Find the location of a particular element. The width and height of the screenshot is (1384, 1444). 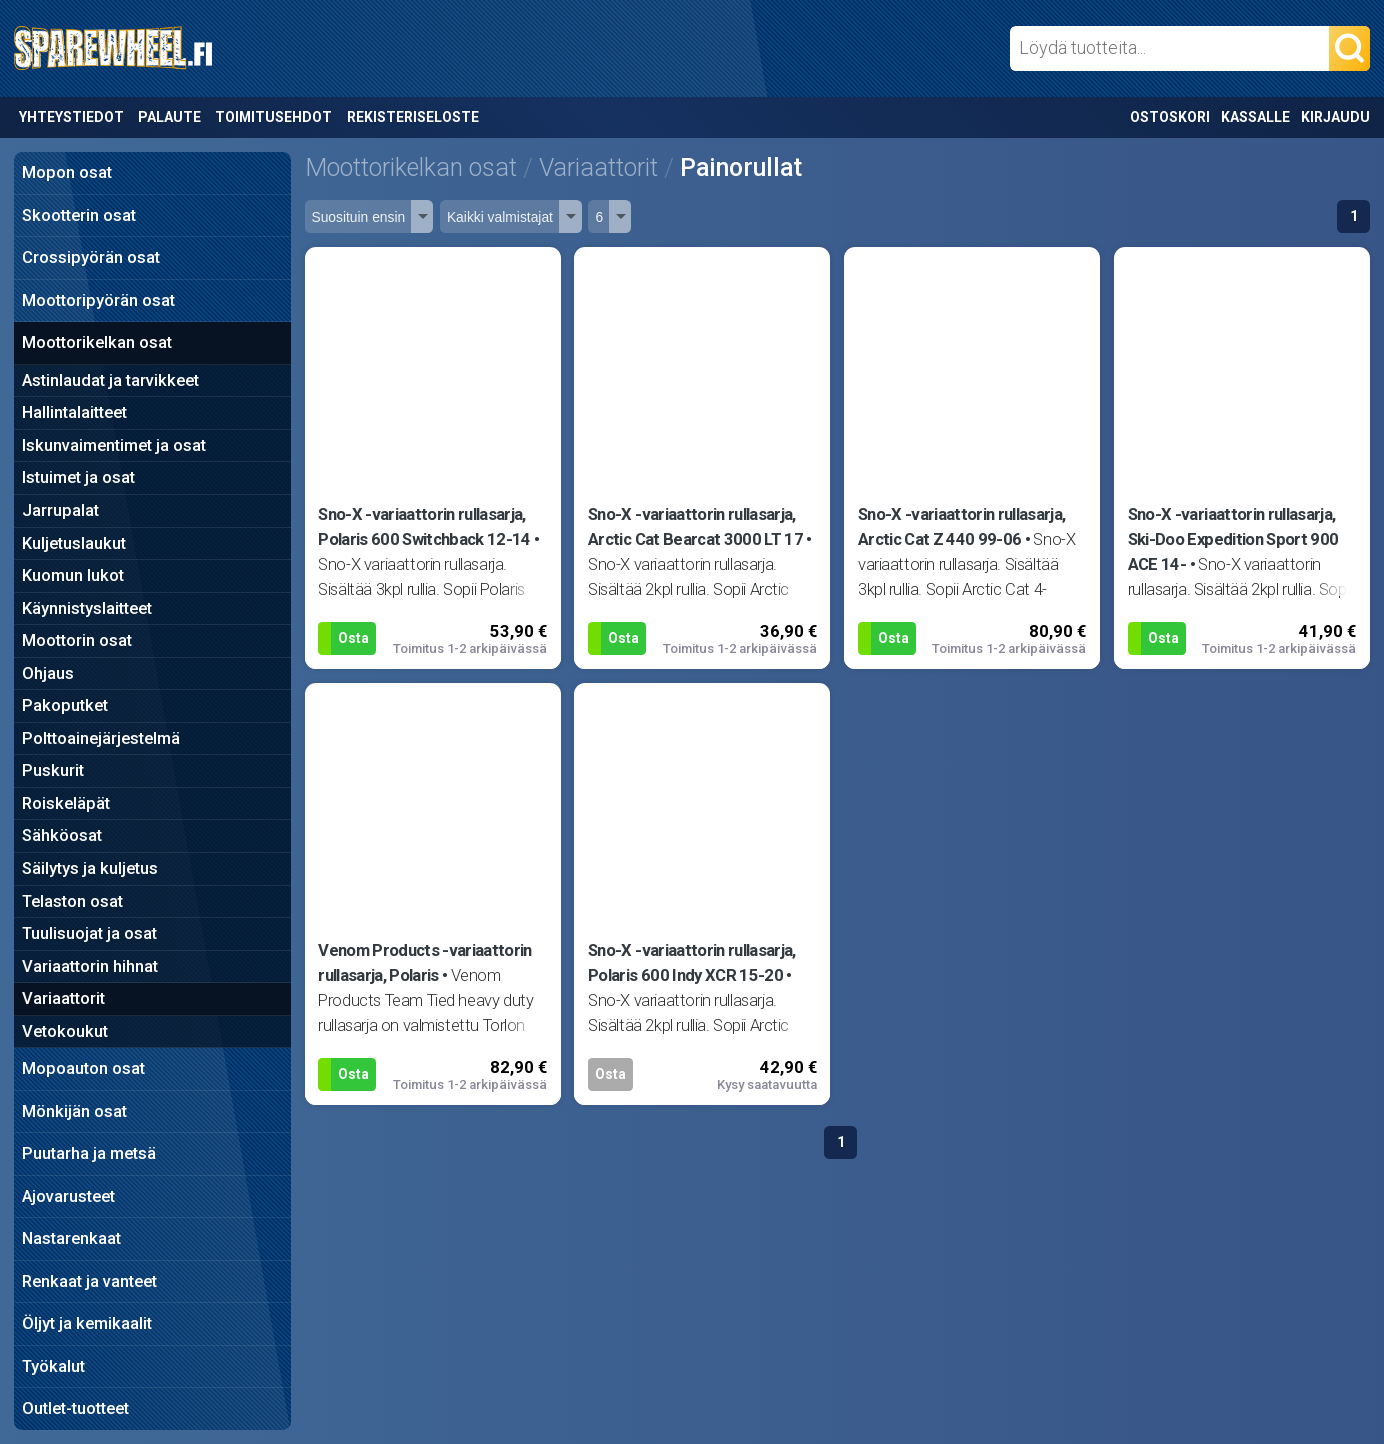

Moottorikelkan osat is located at coordinates (97, 342).